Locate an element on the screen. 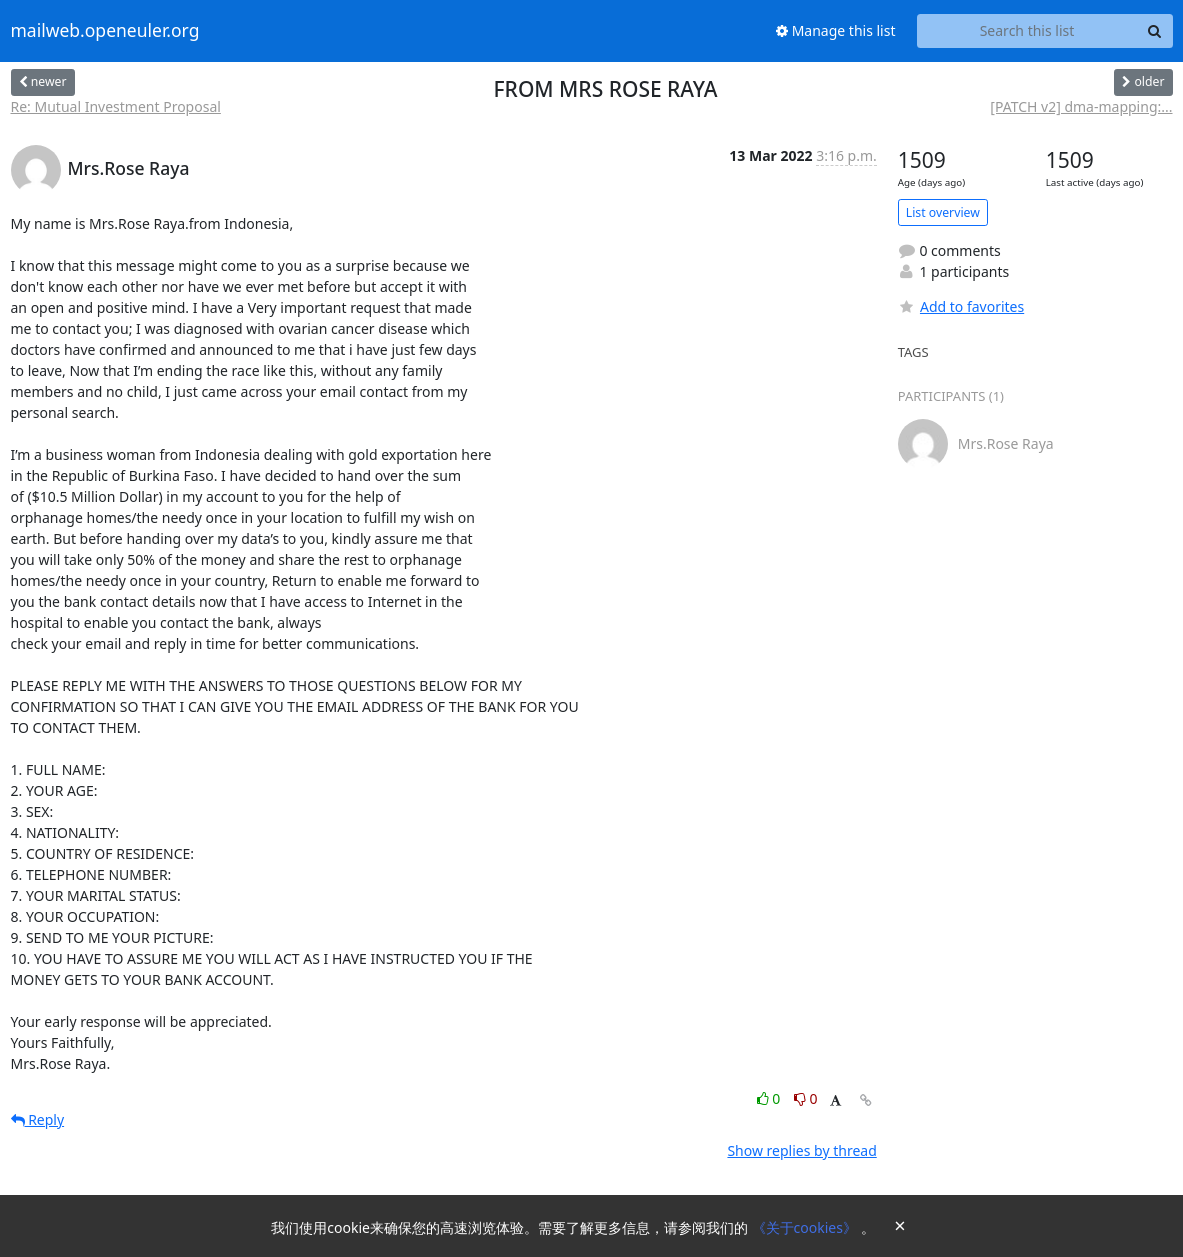 The width and height of the screenshot is (1183, 1257). 《关于cookies》 is located at coordinates (806, 1227).